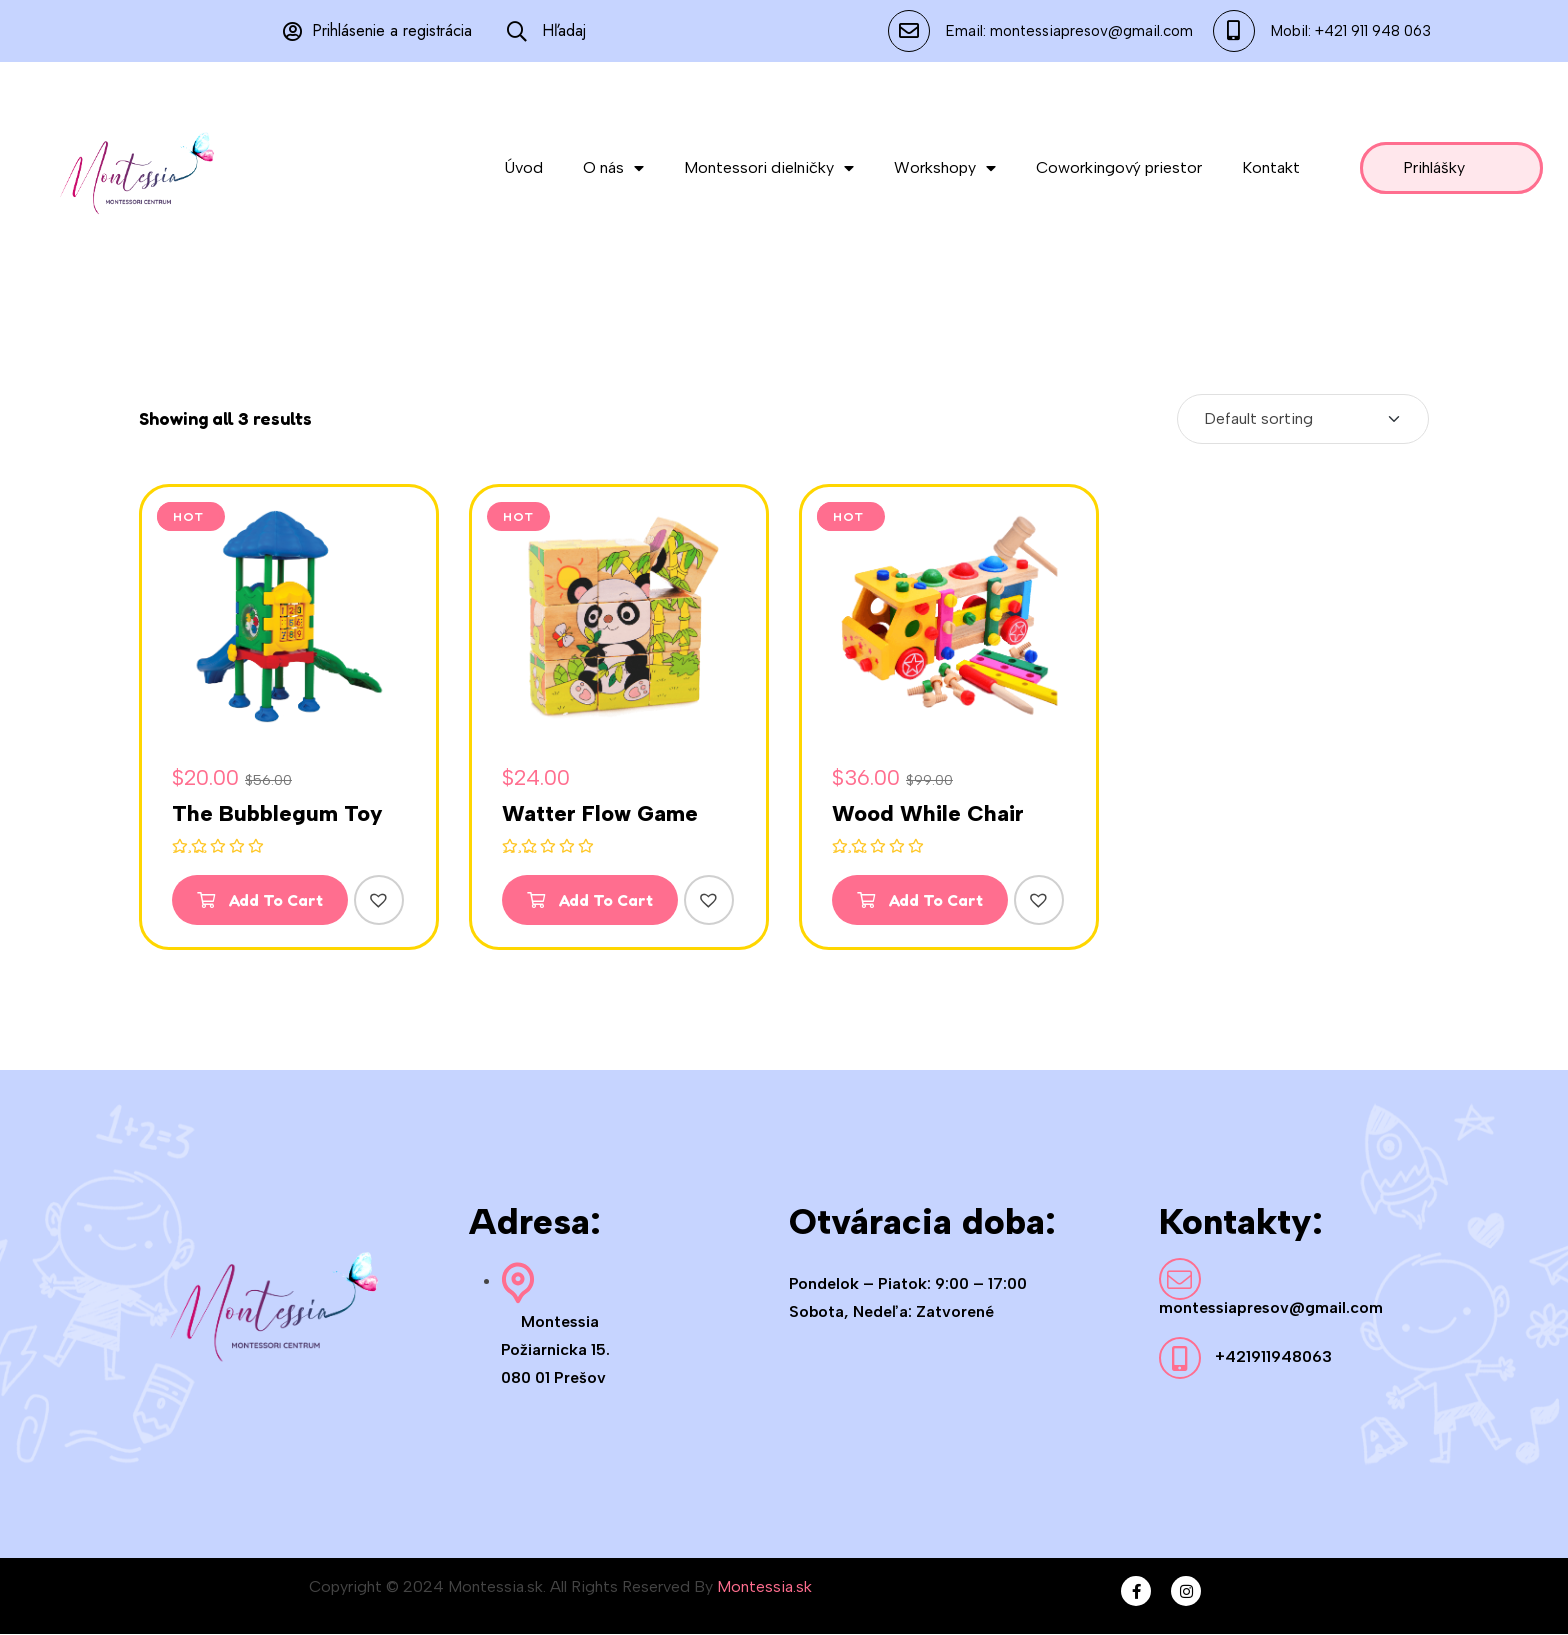  Describe the element at coordinates (1271, 167) in the screenshot. I see `Kontakt` at that location.